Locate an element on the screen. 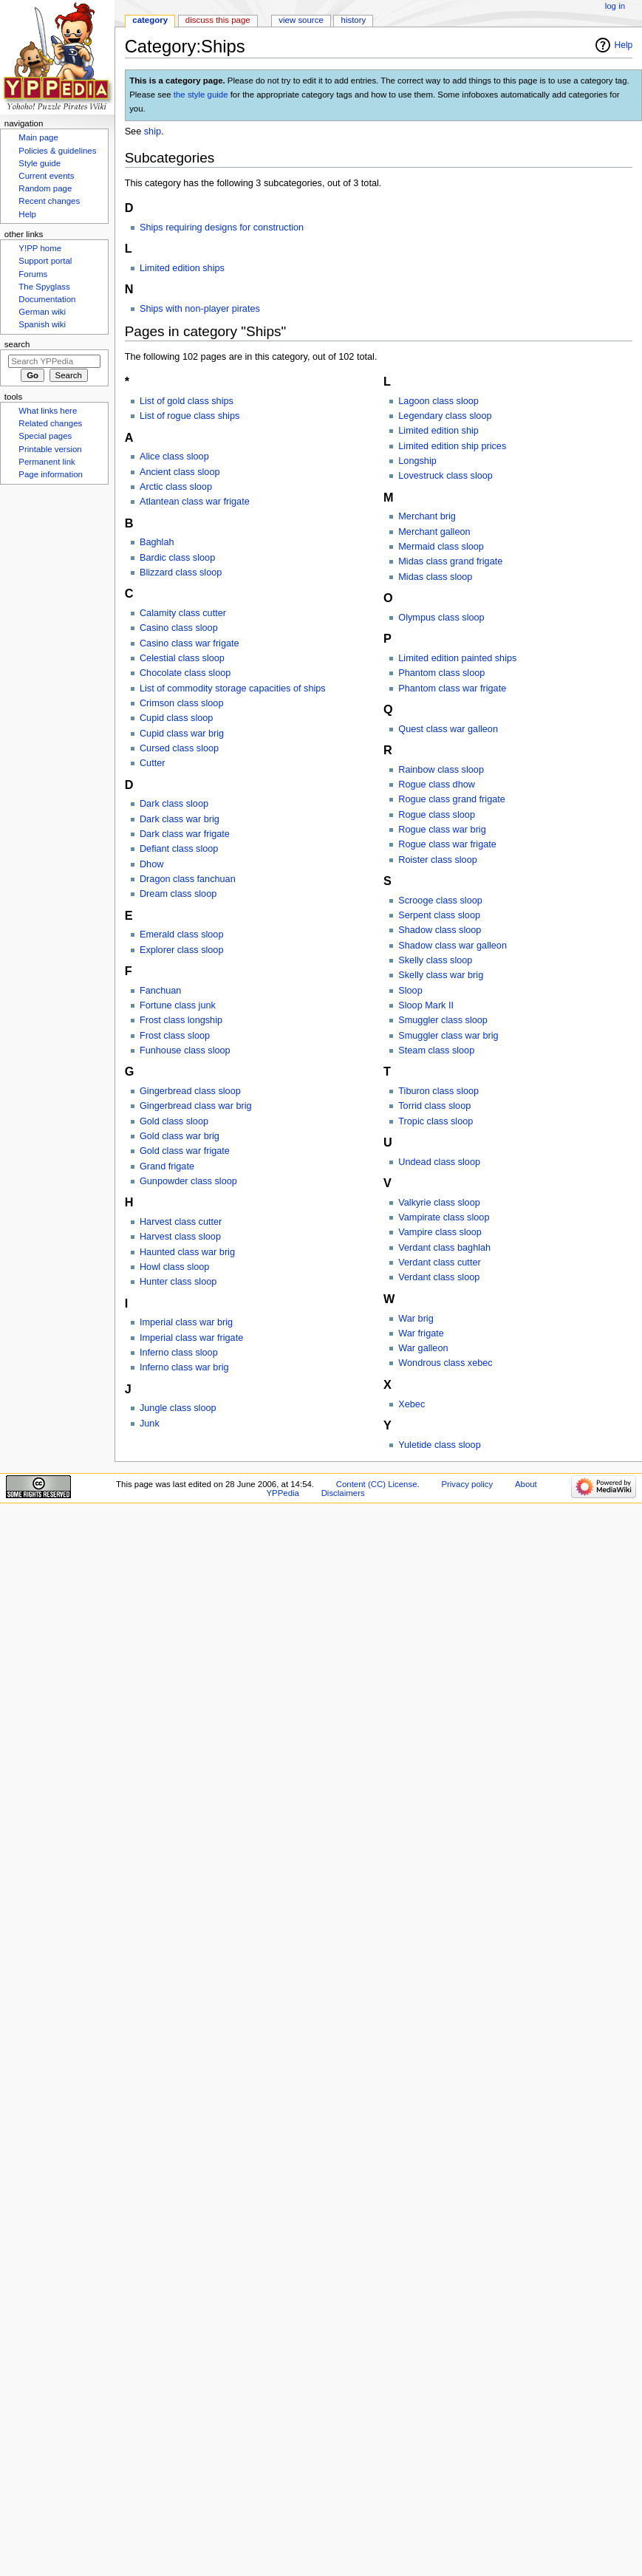 This screenshot has height=2576, width=642. Harvest class sloop is located at coordinates (180, 1236).